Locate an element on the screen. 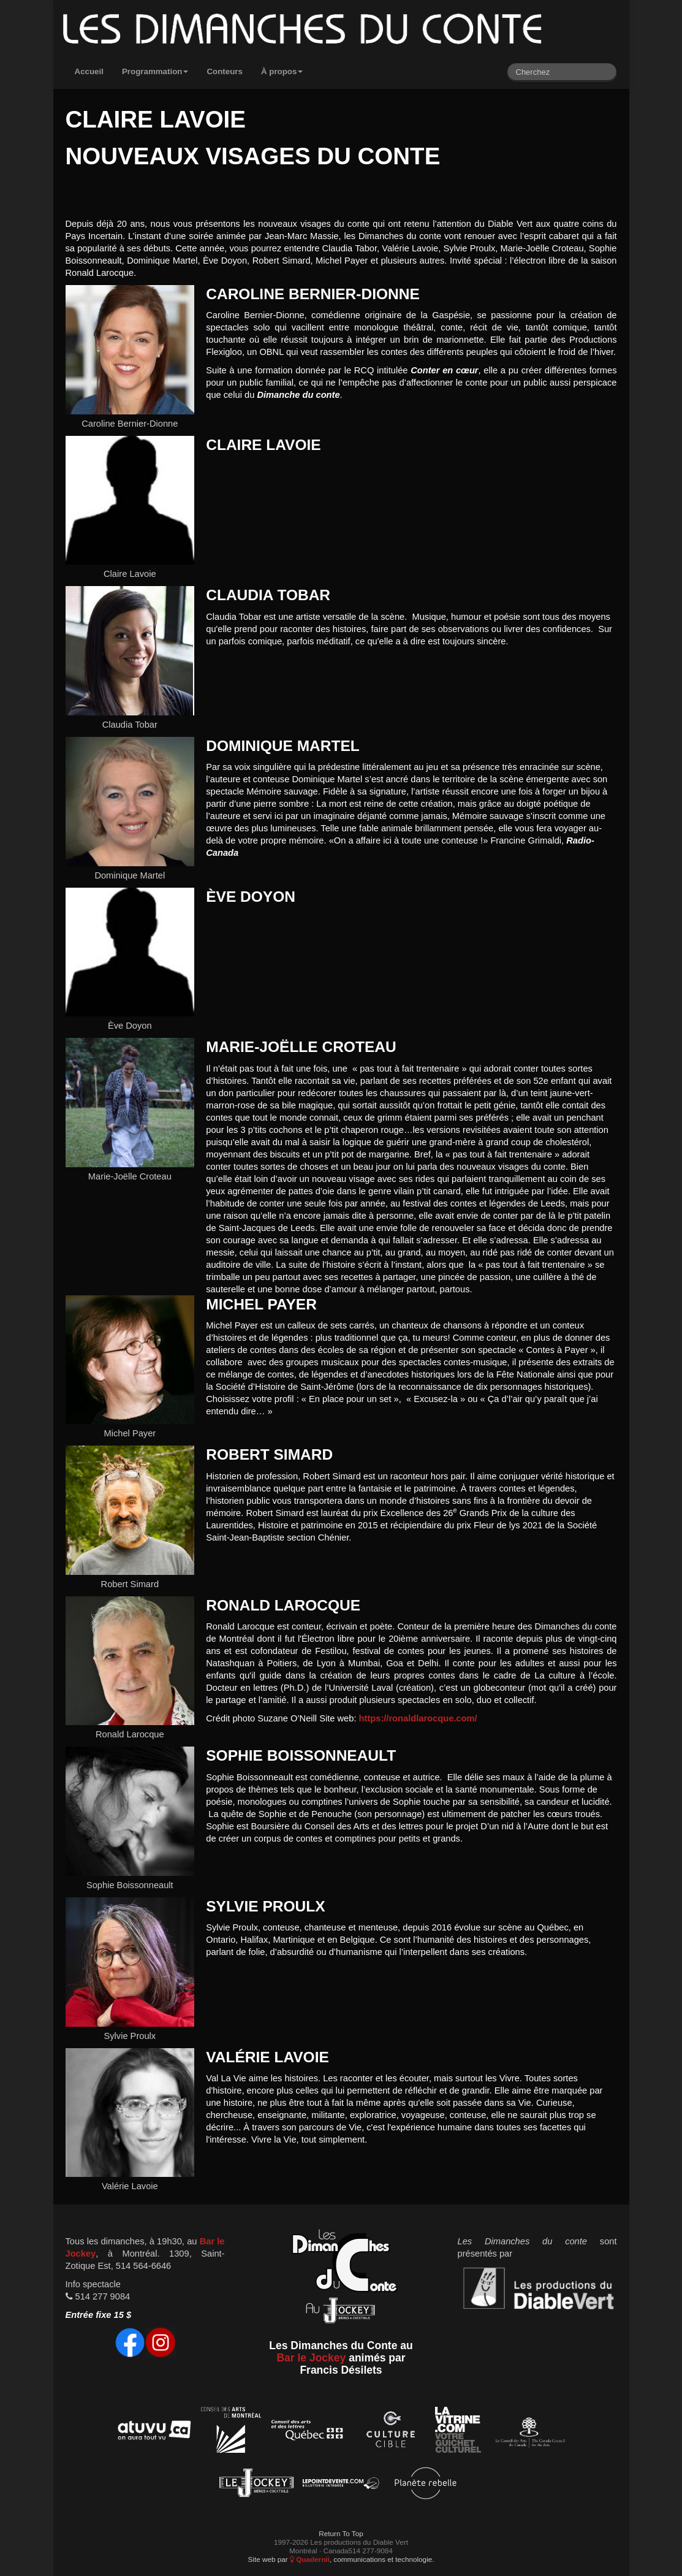  Programmation is located at coordinates (155, 71).